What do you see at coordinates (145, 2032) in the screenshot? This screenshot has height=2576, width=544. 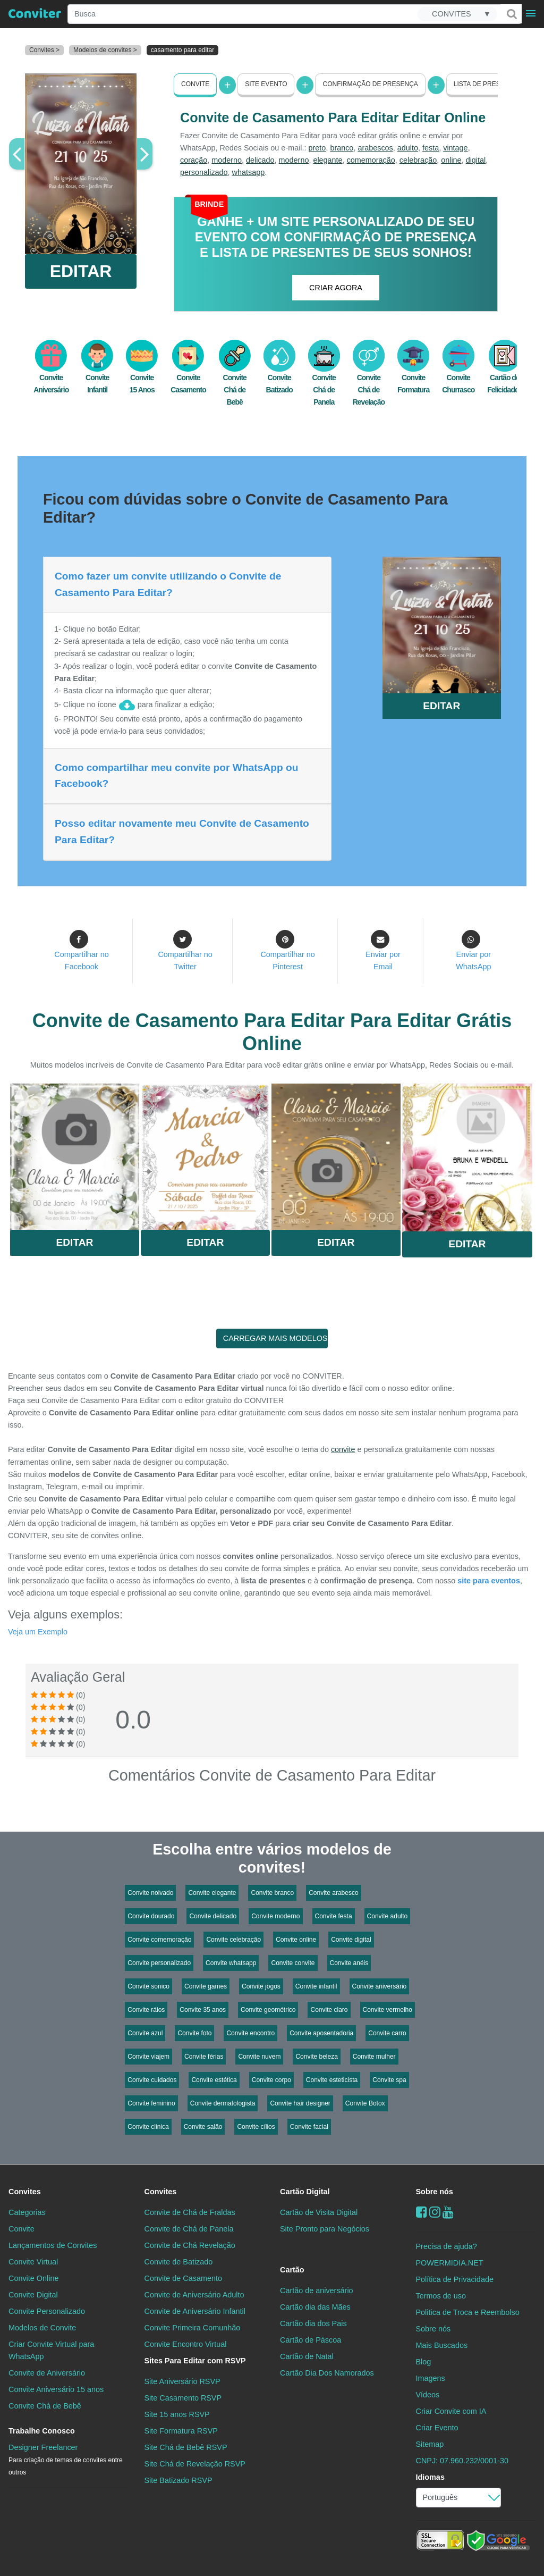 I see `Convite azul` at bounding box center [145, 2032].